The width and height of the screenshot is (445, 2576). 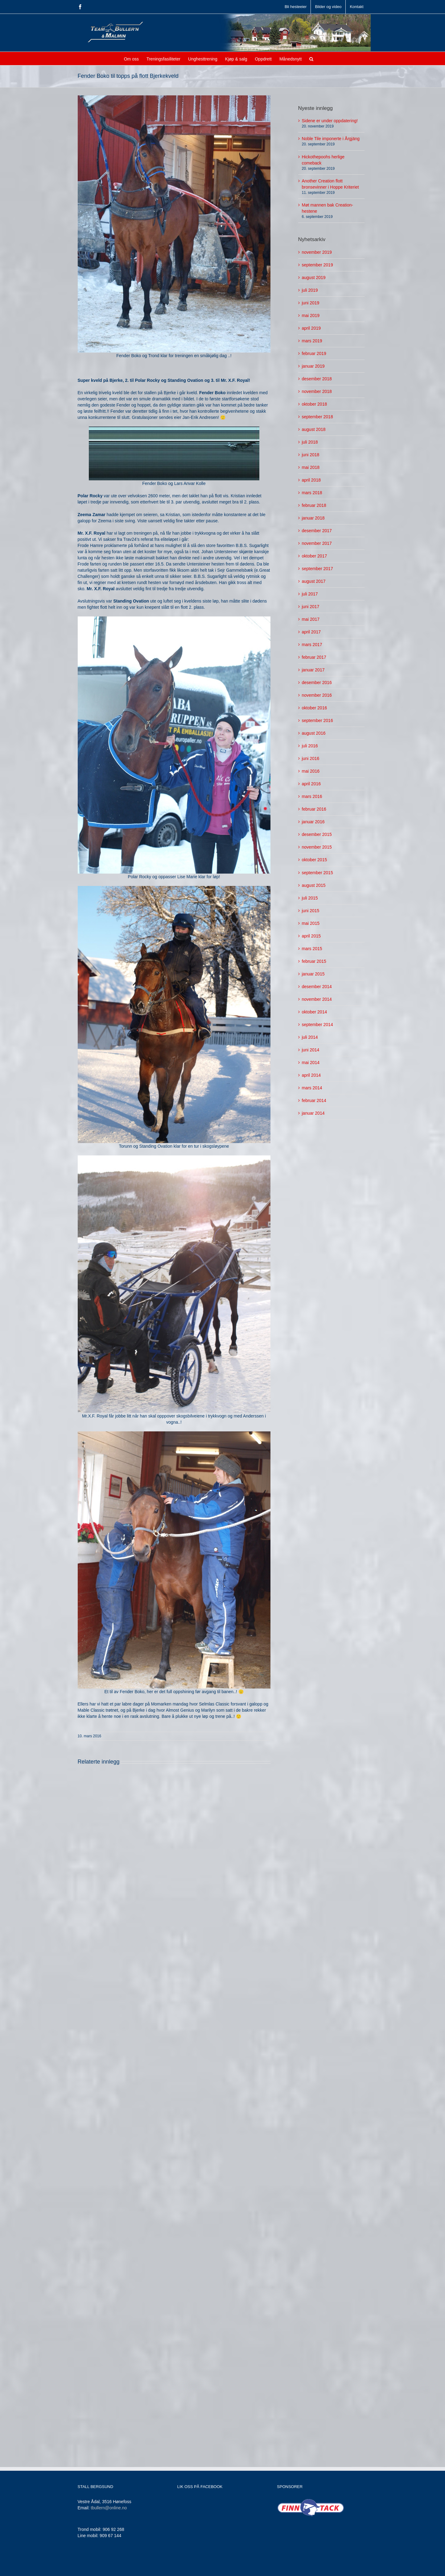 I want to click on januar 2015, so click(x=313, y=973).